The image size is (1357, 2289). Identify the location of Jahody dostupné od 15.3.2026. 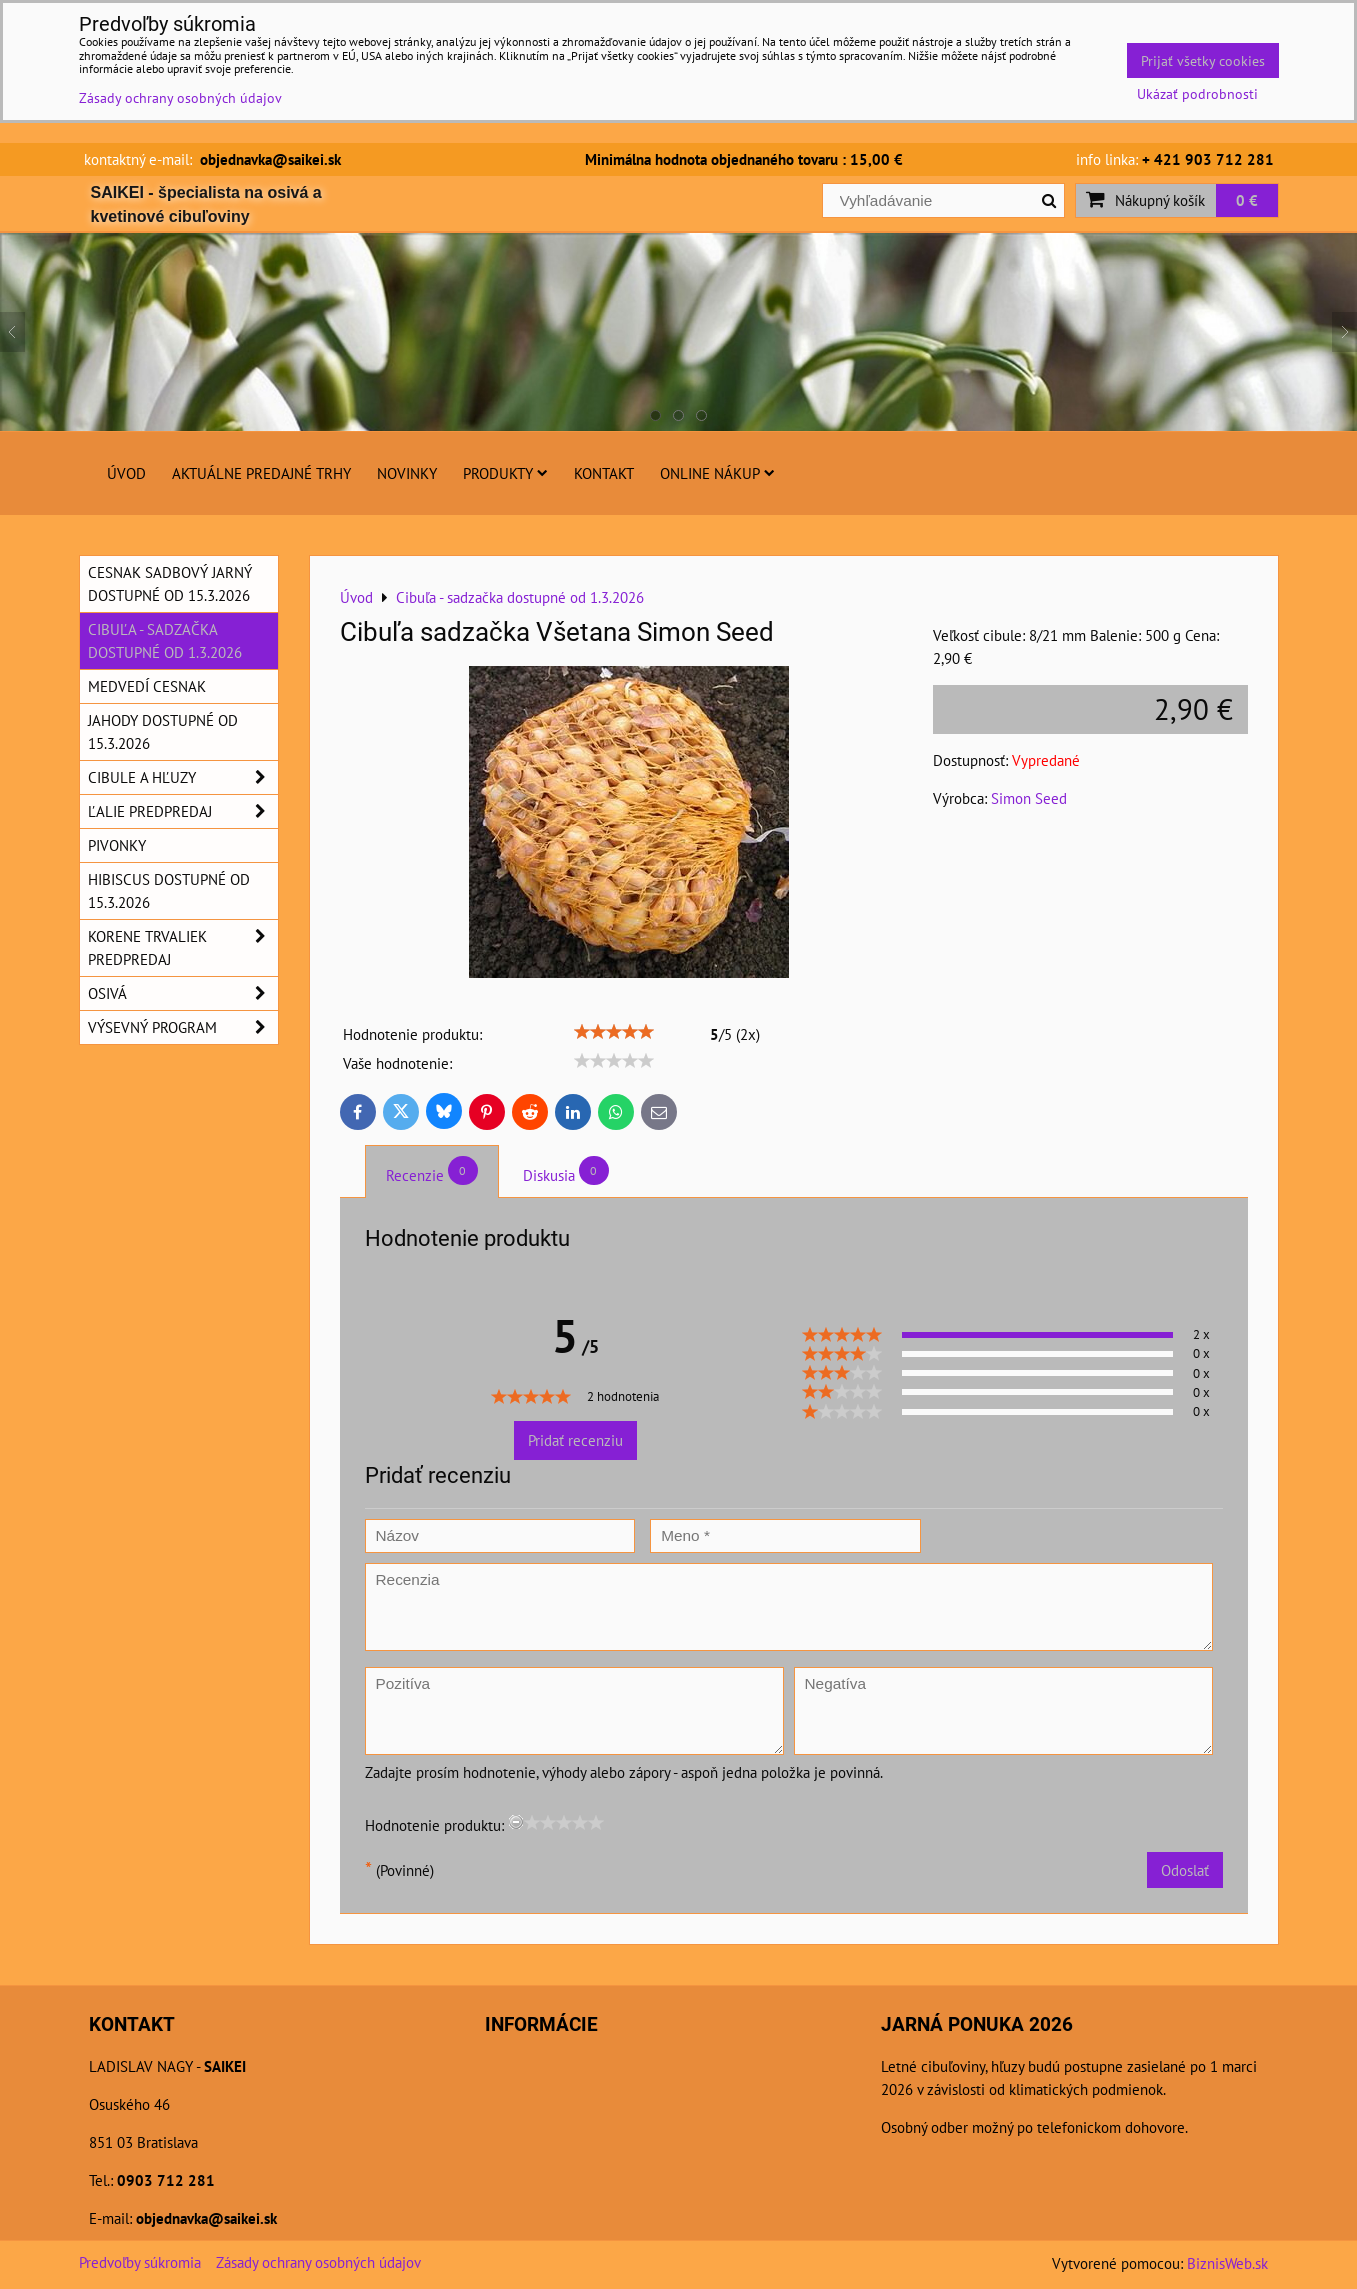
(163, 731).